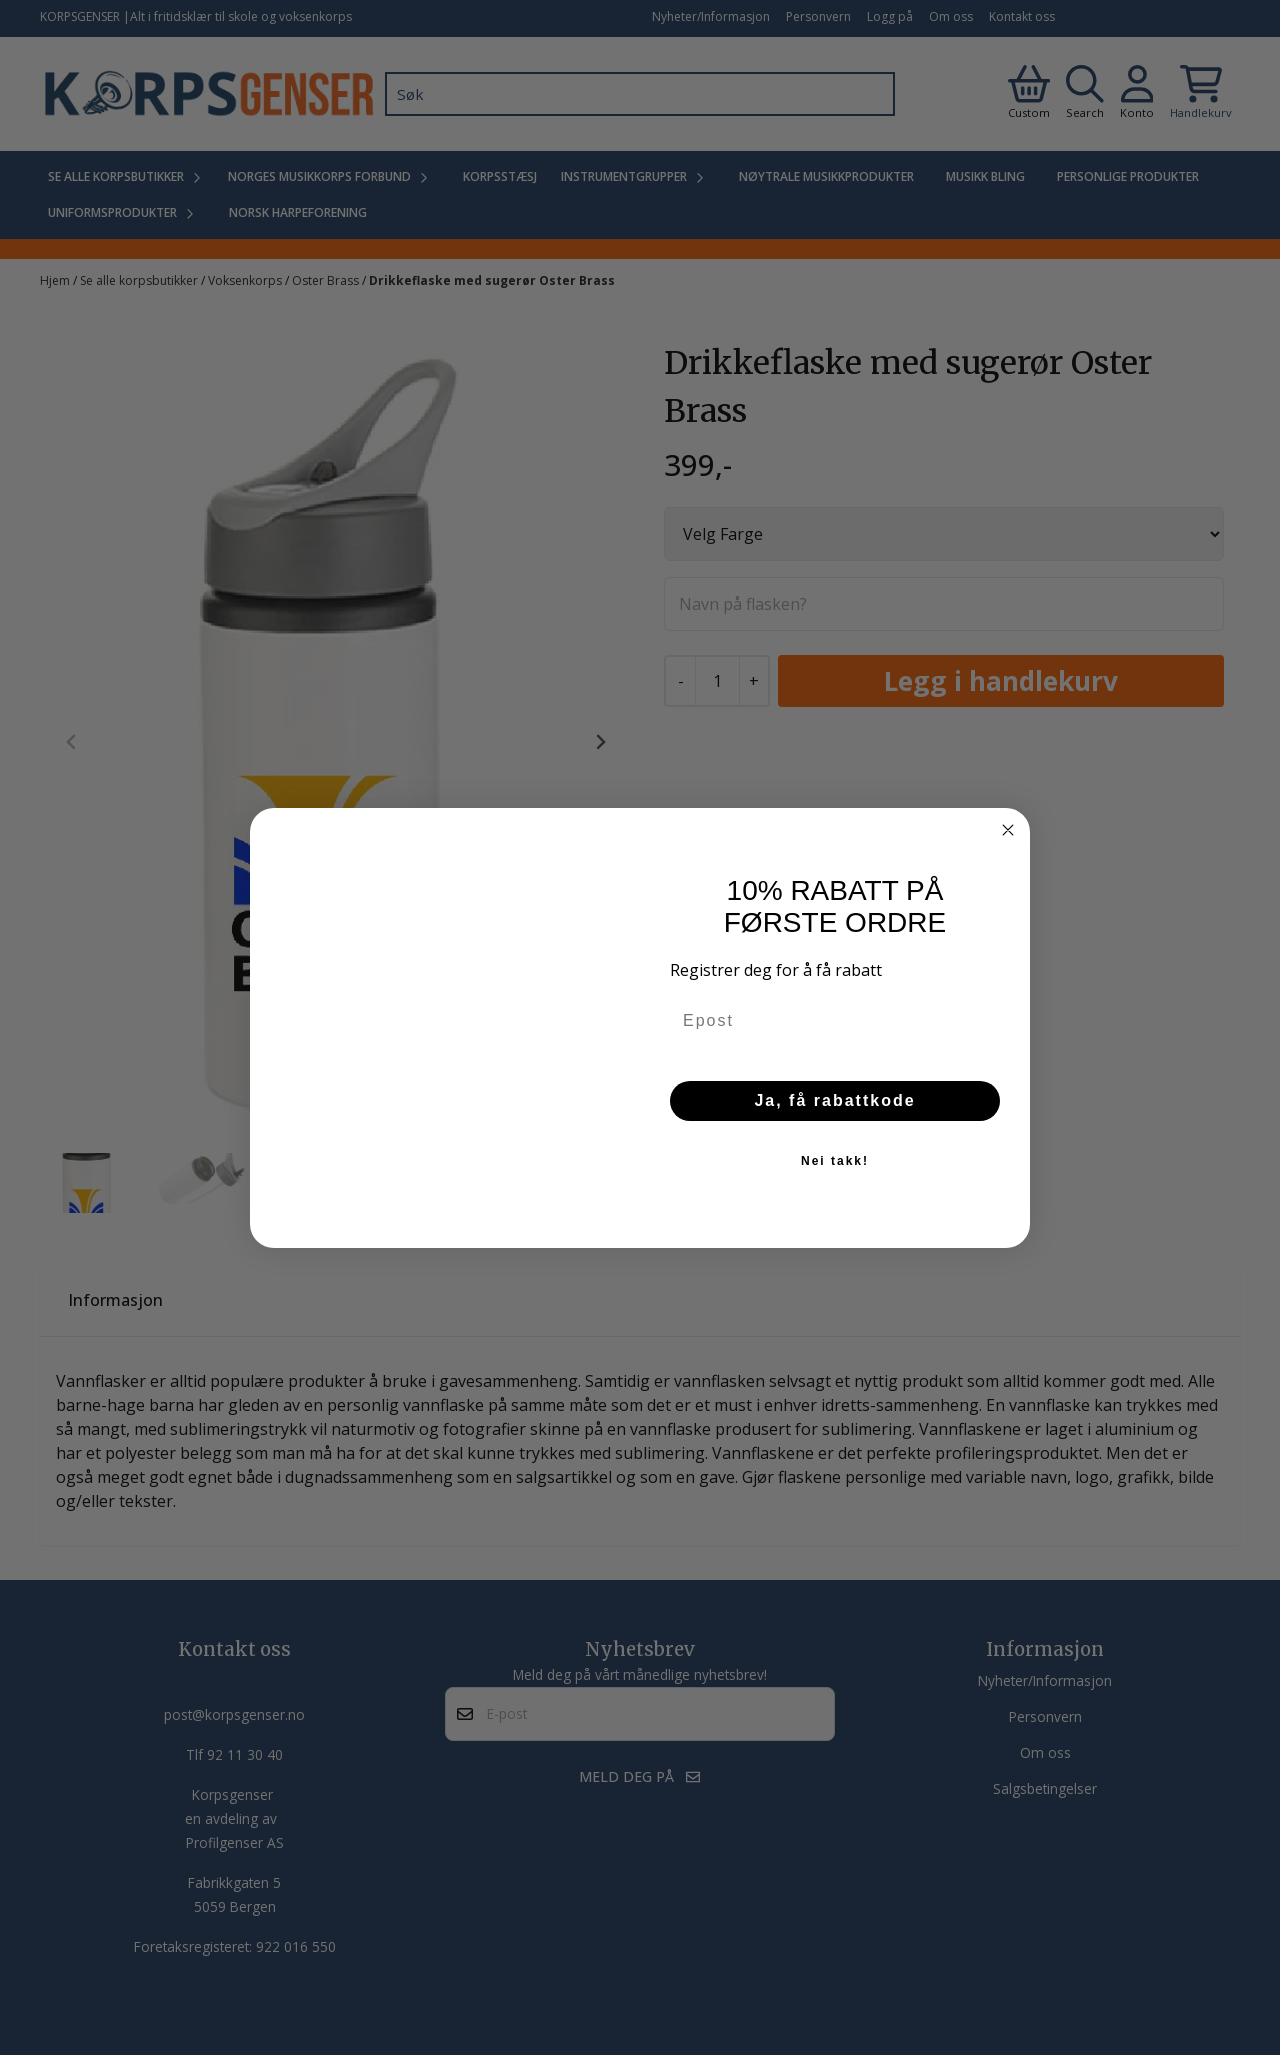 The image size is (1280, 2055). I want to click on Voksenkorps, so click(246, 280).